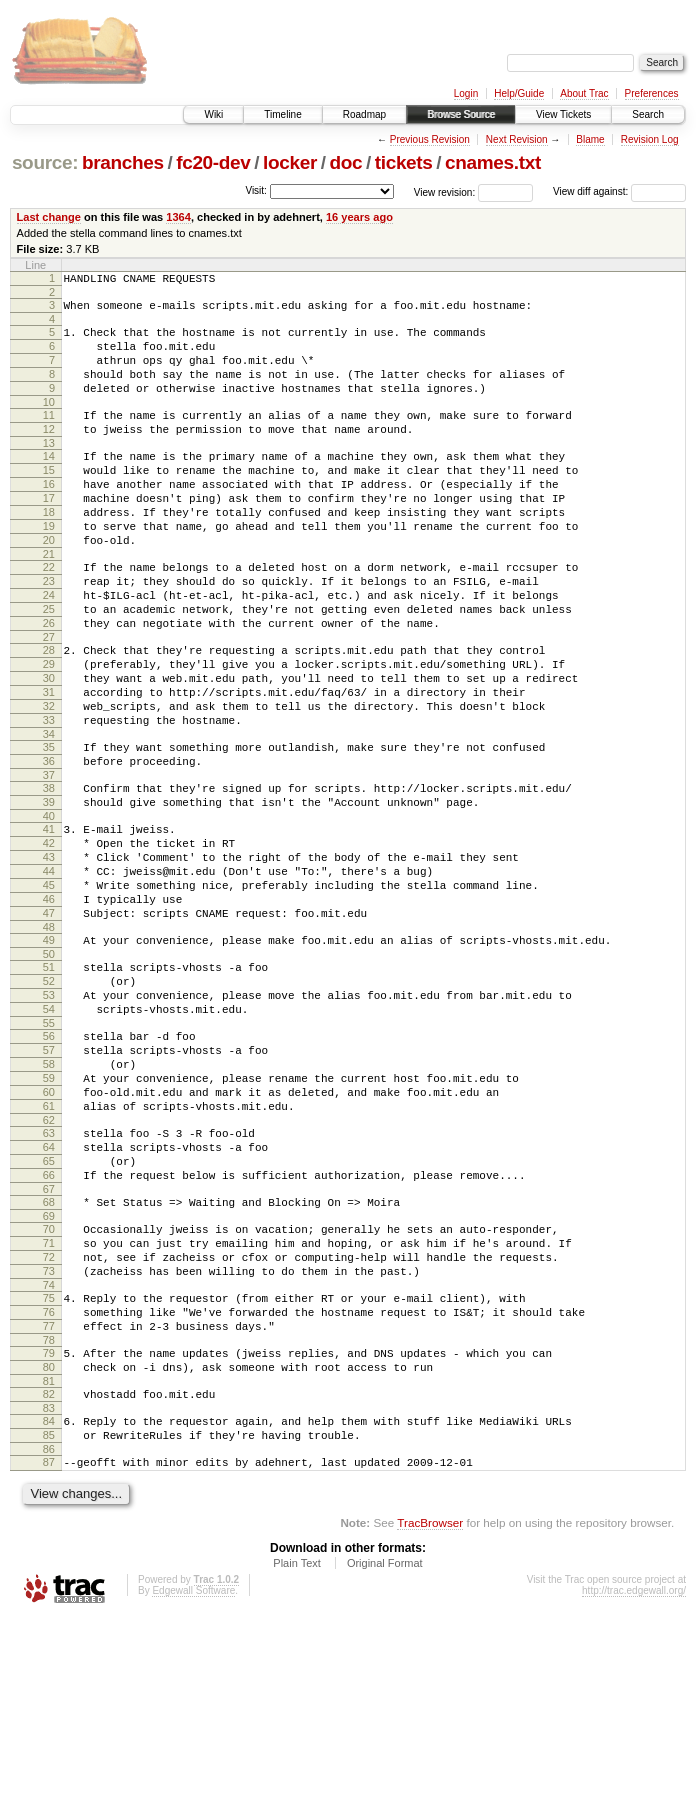 The height and width of the screenshot is (1818, 696). Describe the element at coordinates (282, 114) in the screenshot. I see `Timeline` at that location.